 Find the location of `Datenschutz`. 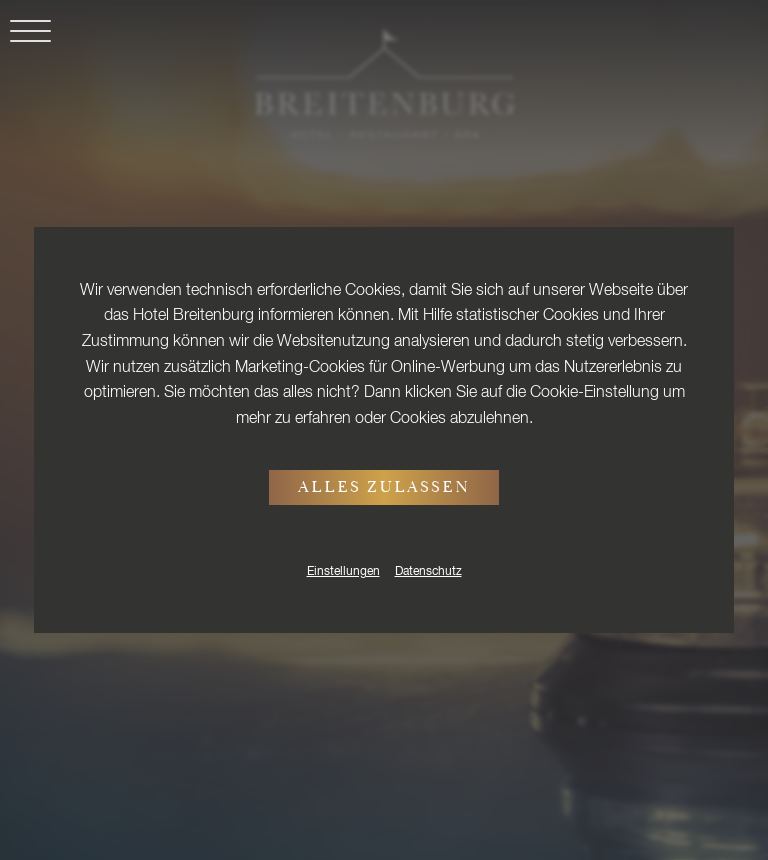

Datenschutz is located at coordinates (428, 572).